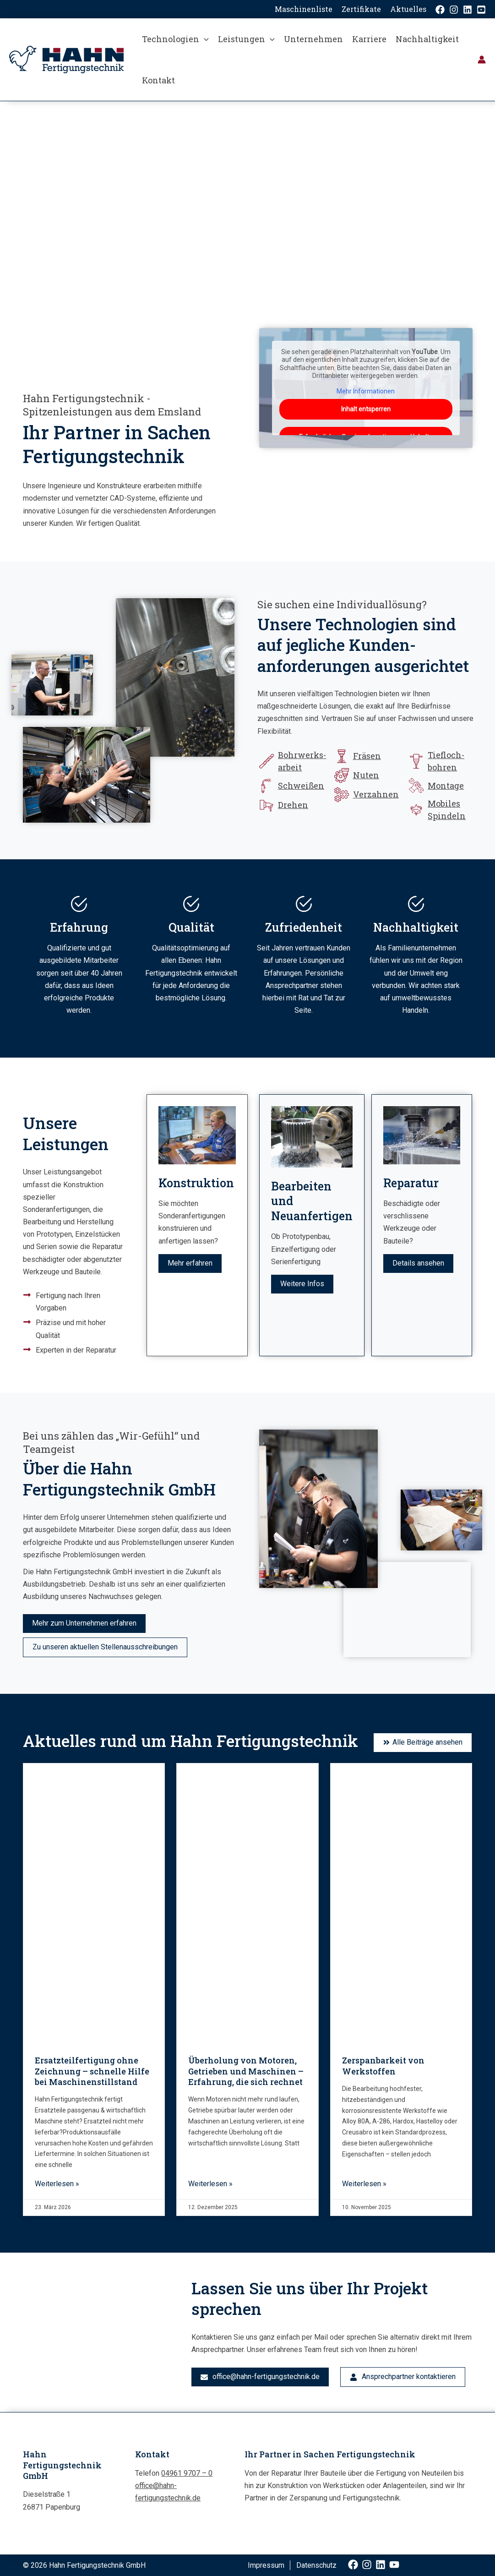  I want to click on [Facebook], so click(440, 9).